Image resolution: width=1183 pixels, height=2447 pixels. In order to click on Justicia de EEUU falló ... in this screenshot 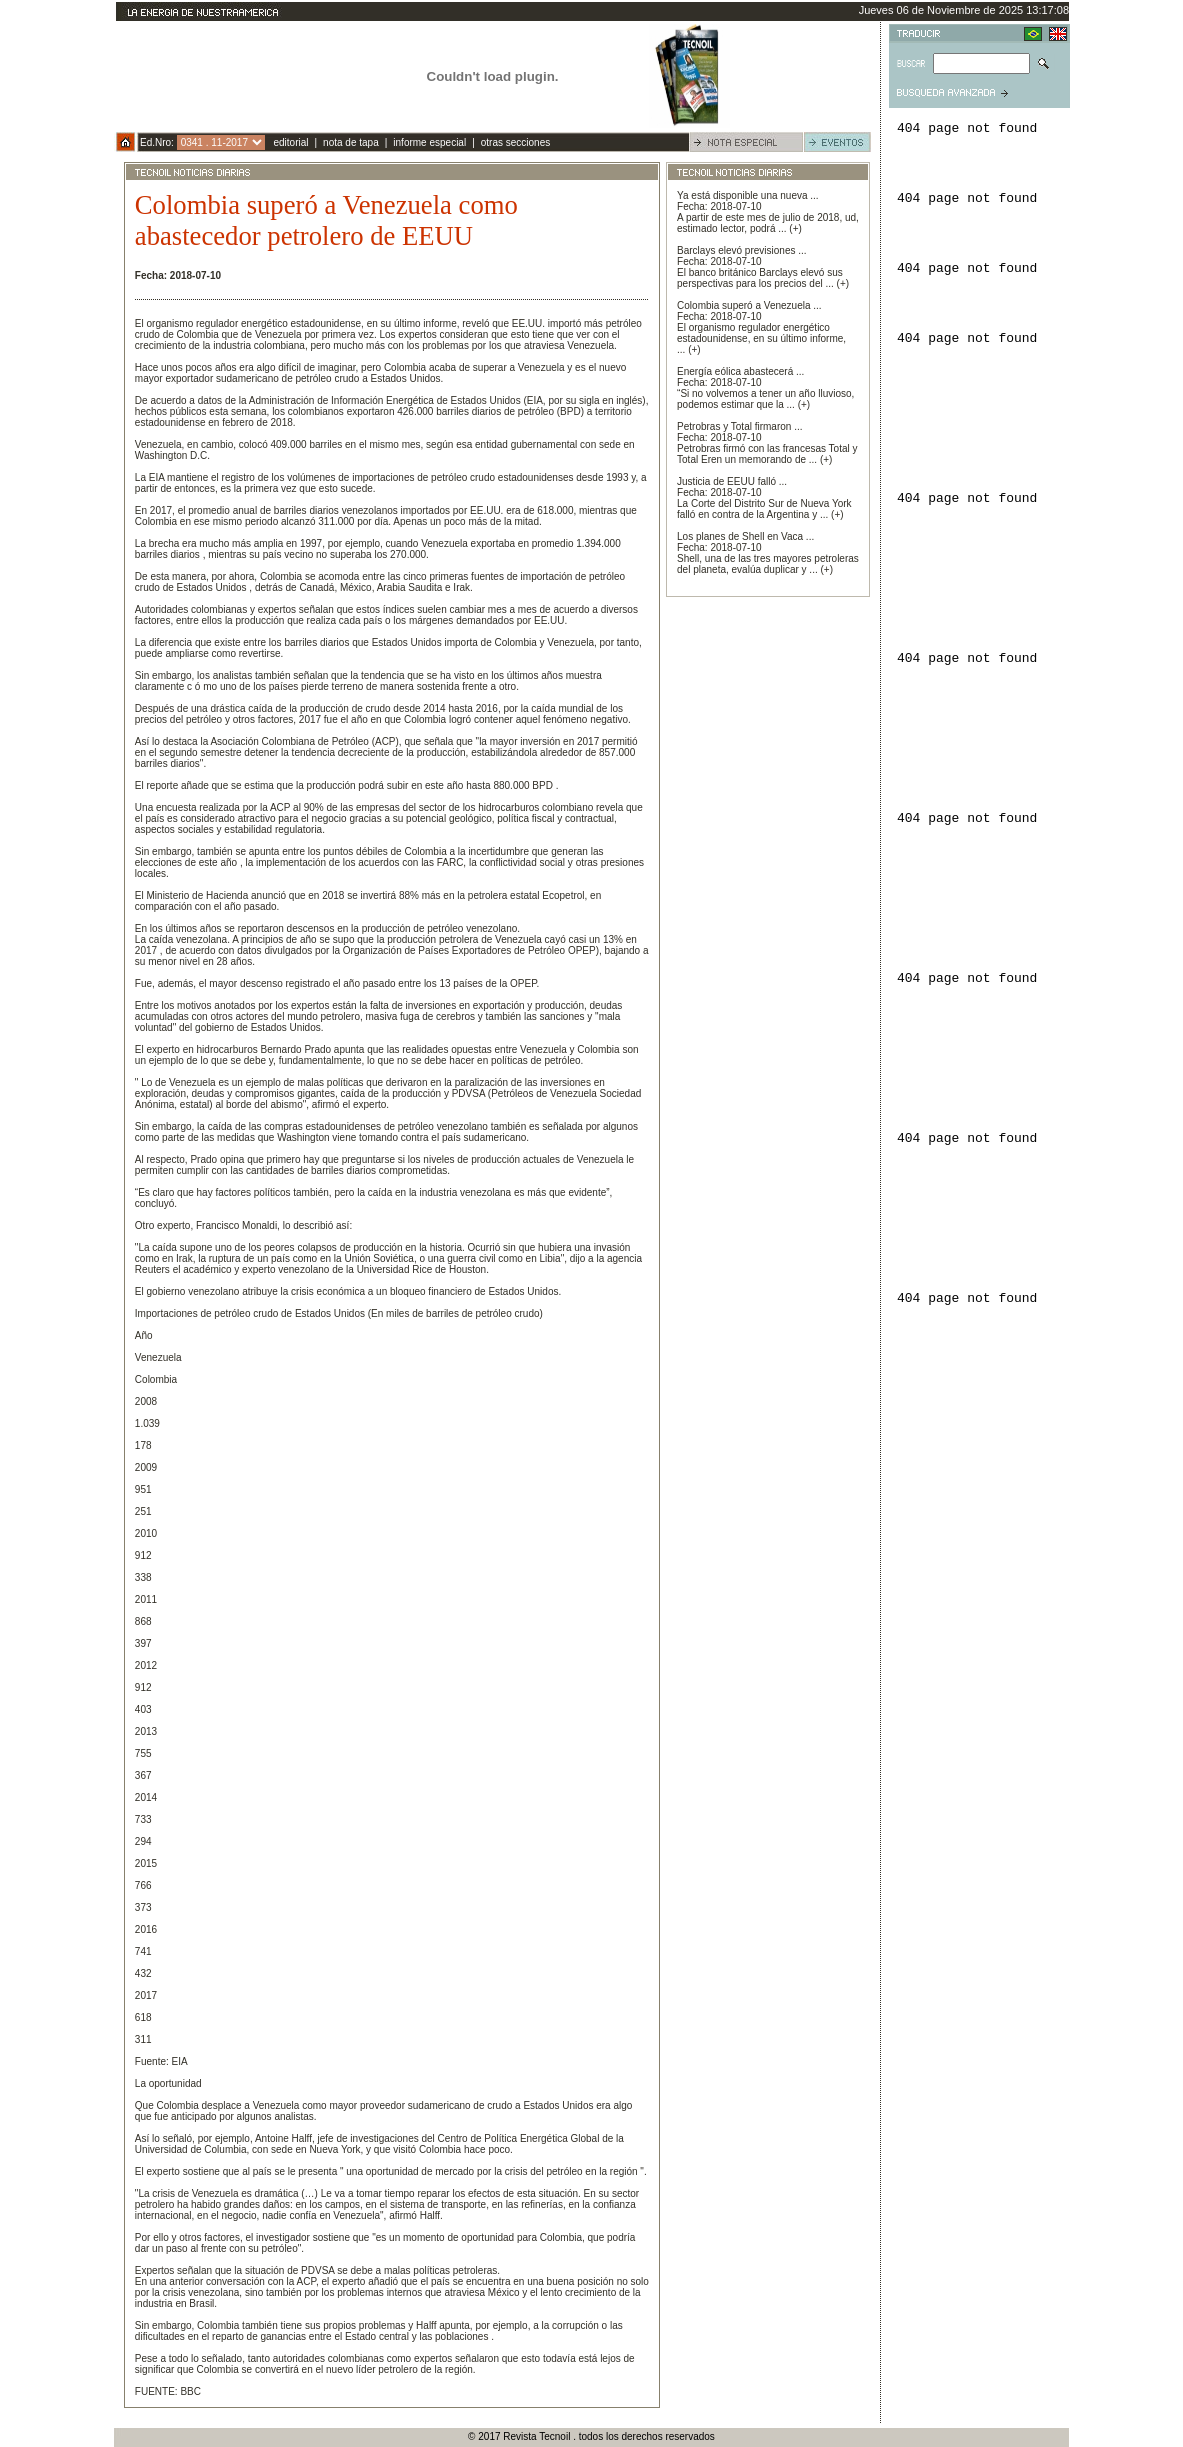, I will do `click(732, 481)`.